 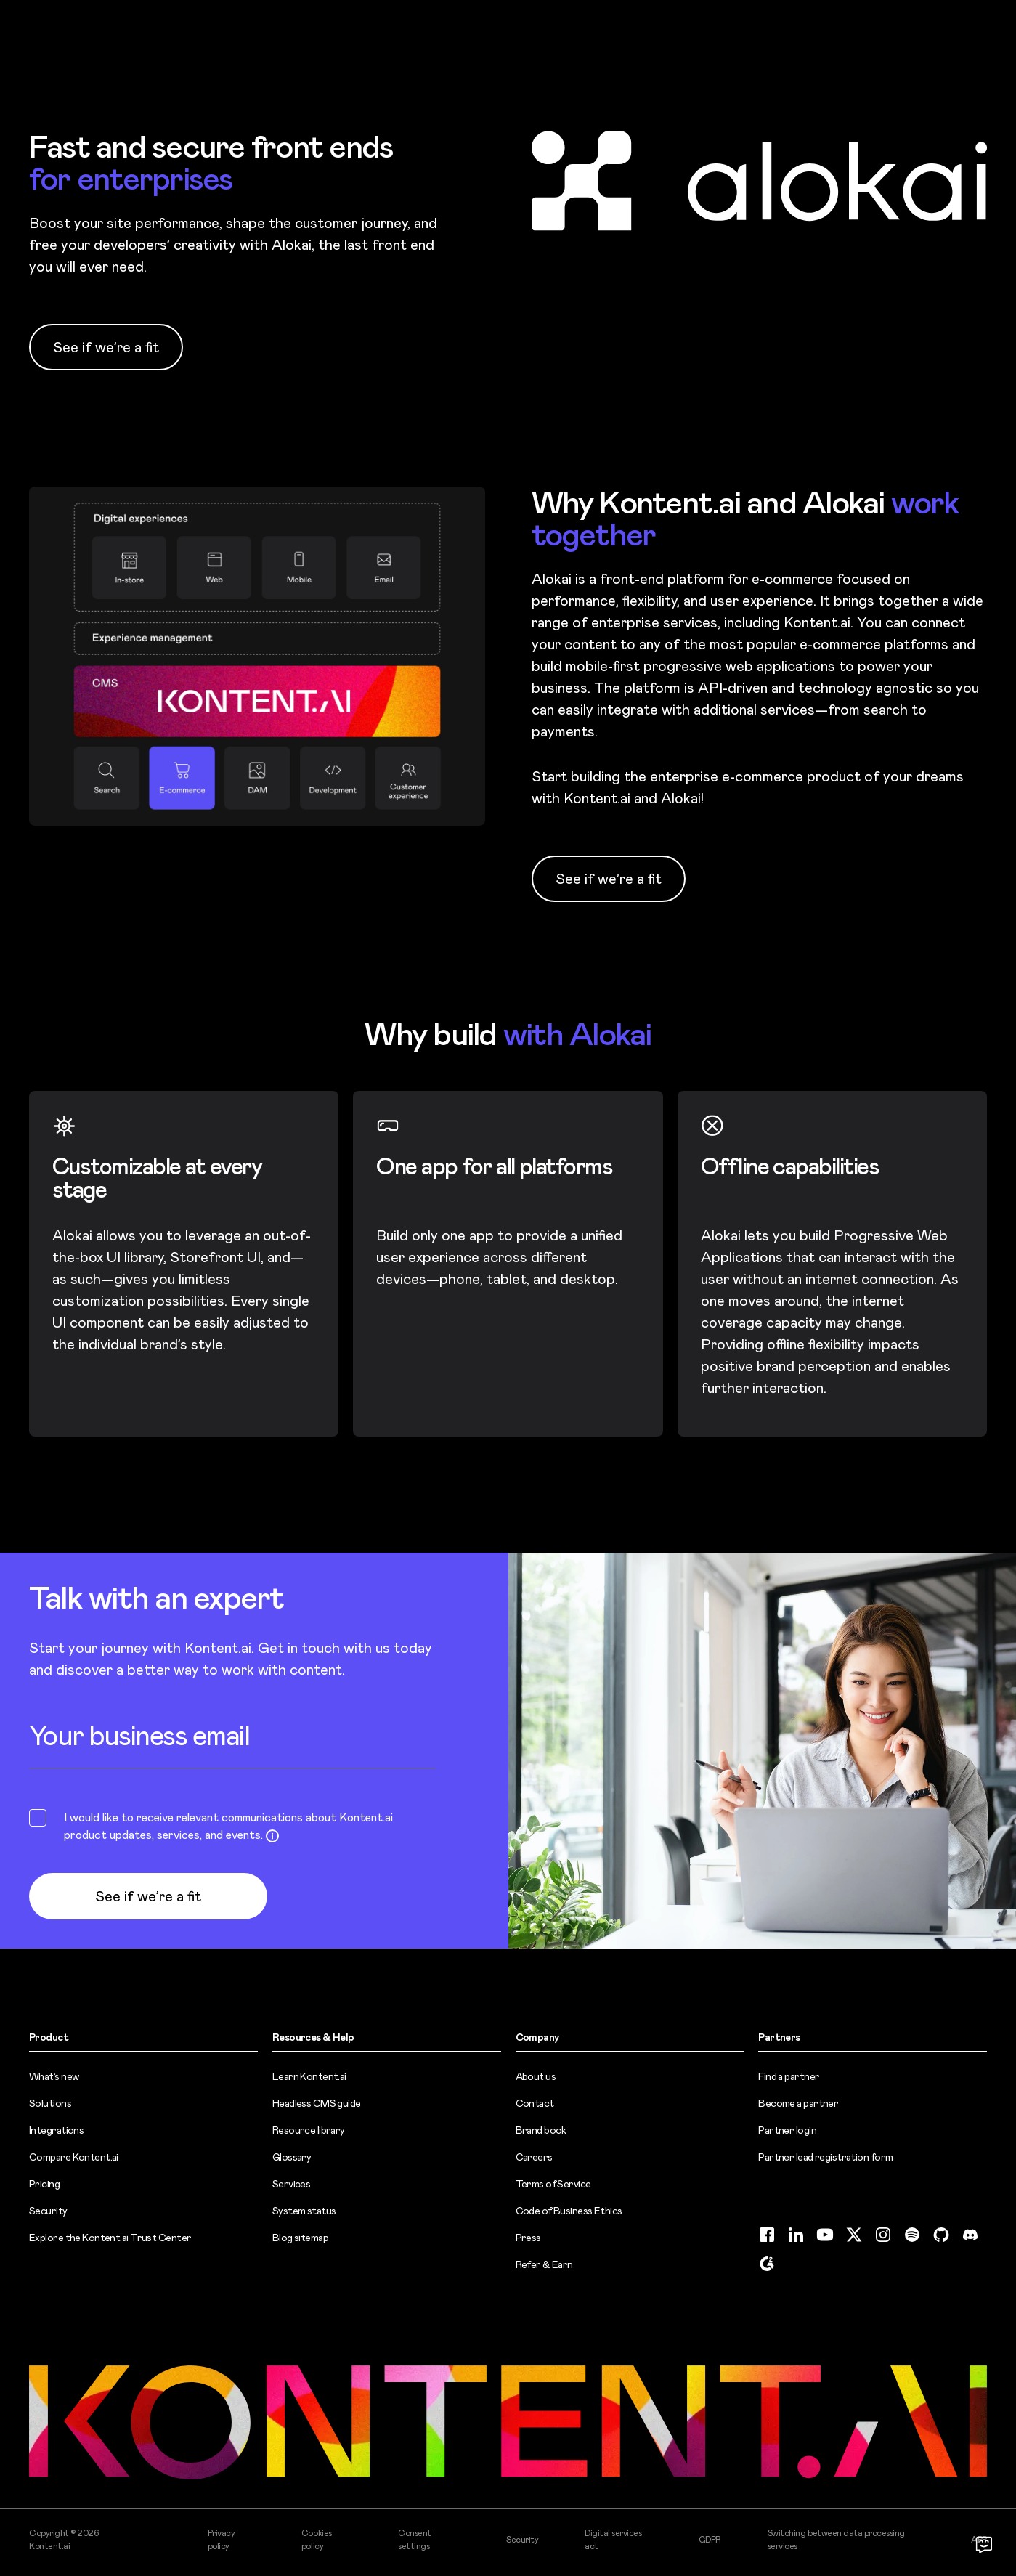 I want to click on Brand book, so click(x=541, y=2130).